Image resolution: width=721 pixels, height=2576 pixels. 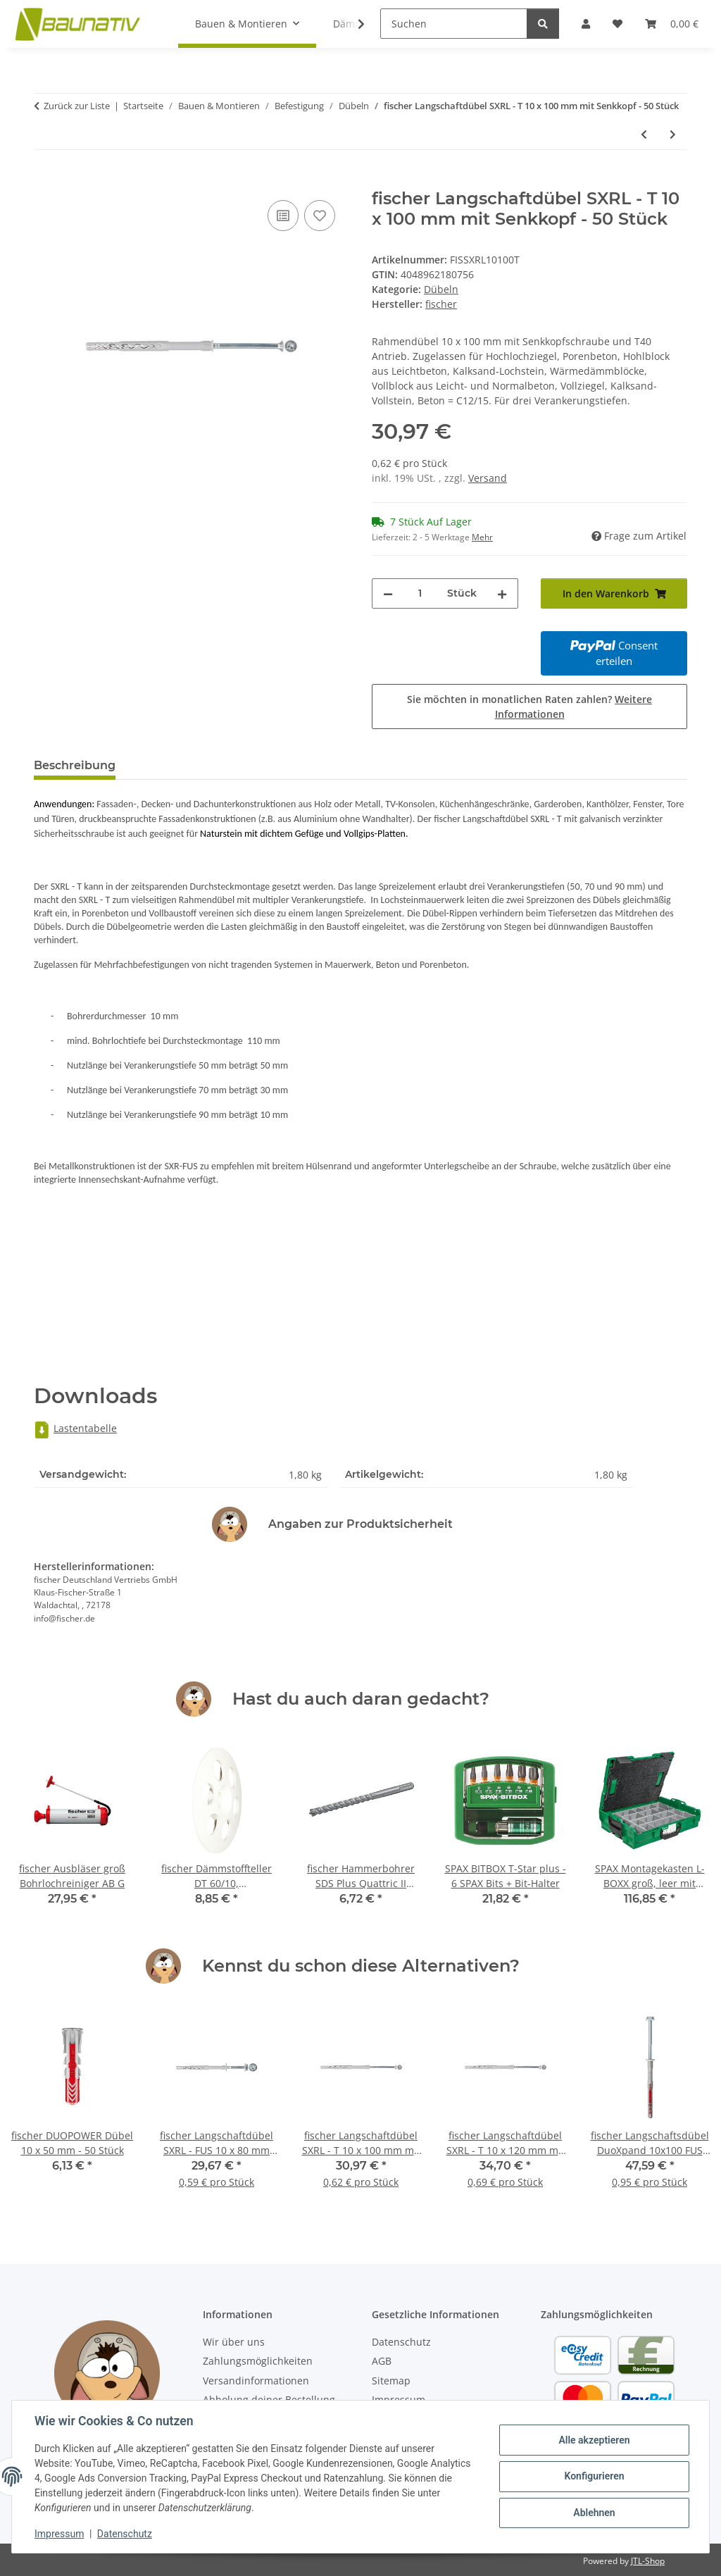 I want to click on Versandinformationen, so click(x=256, y=2380).